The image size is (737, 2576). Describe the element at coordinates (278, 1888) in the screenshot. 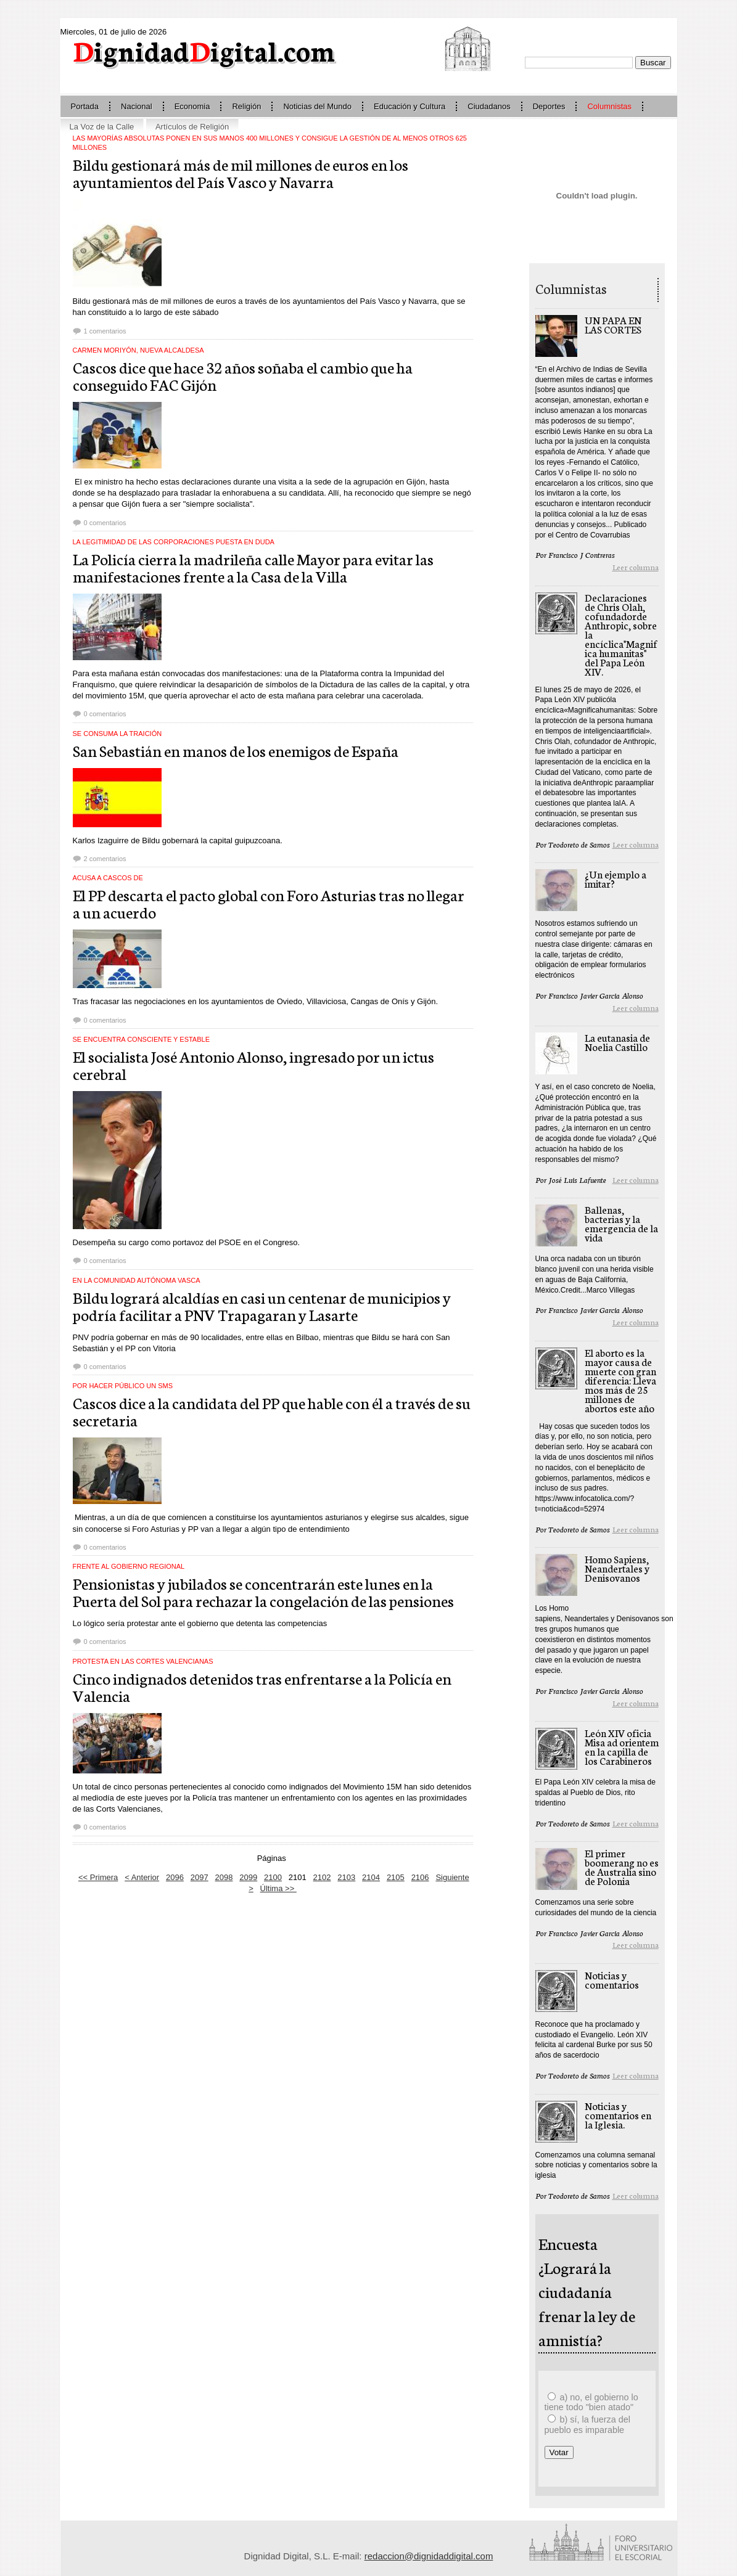

I see `Última >>` at that location.